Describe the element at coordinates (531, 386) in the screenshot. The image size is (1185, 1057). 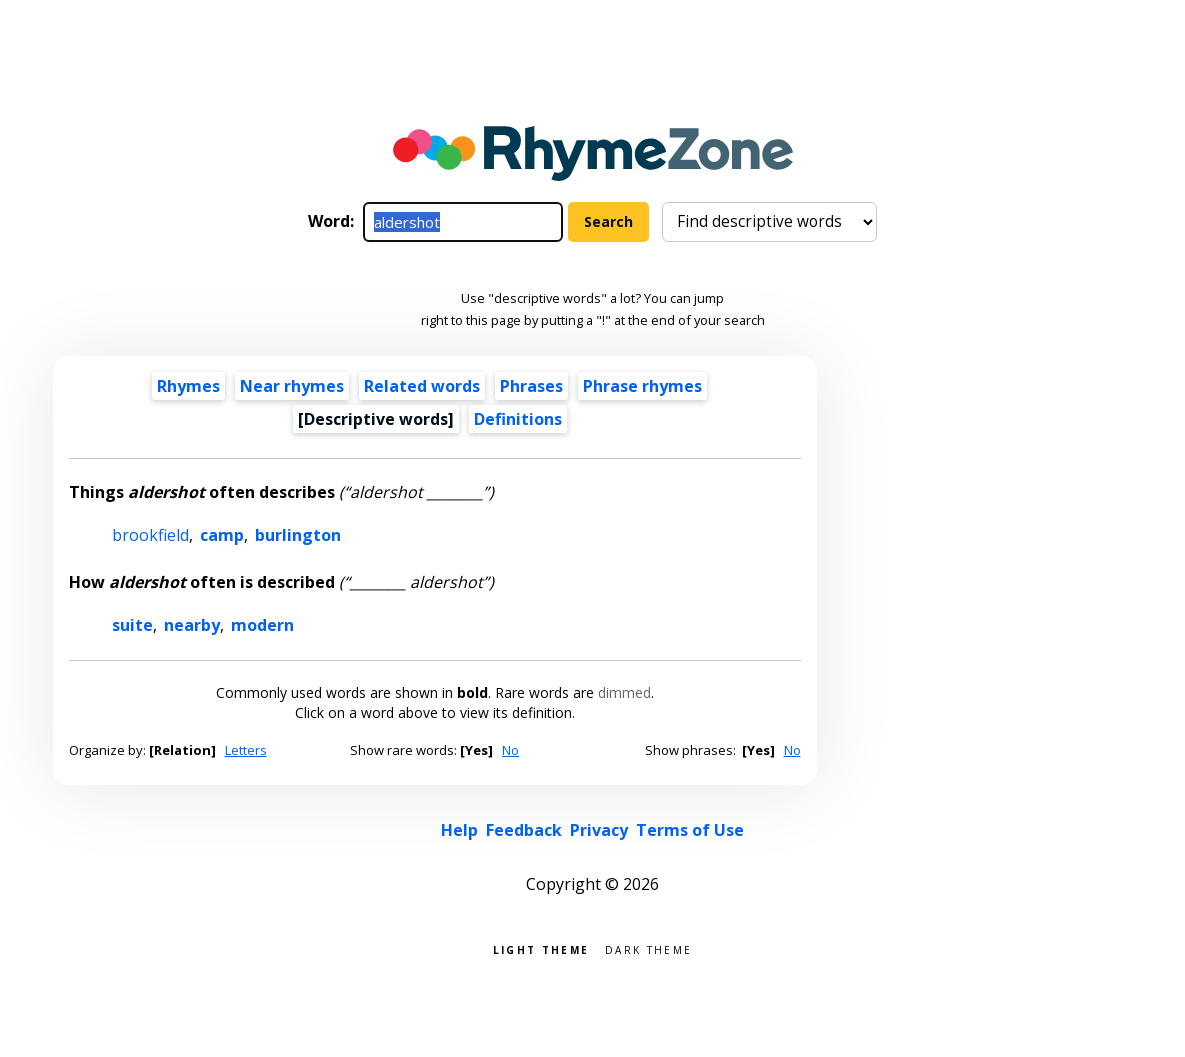
I see `Phrases` at that location.